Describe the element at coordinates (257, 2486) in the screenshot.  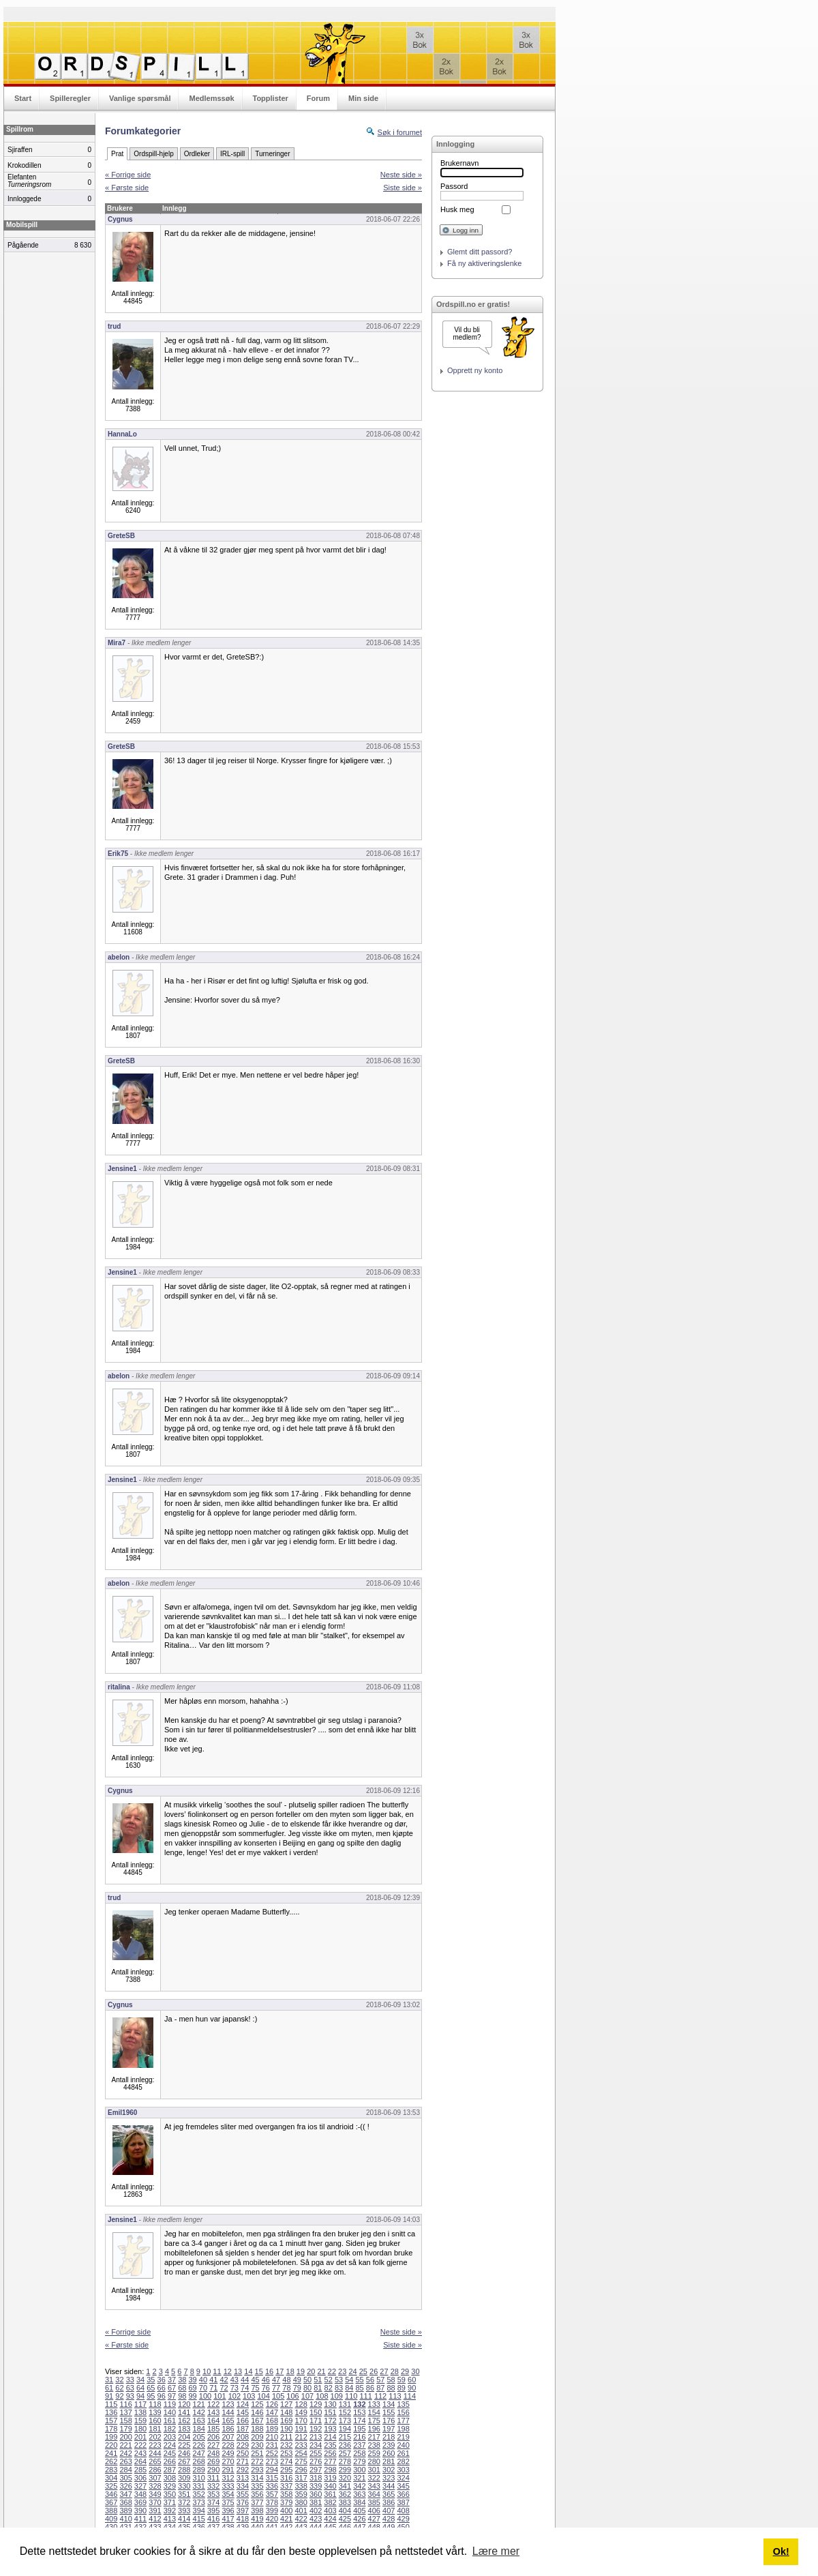
I see `335` at that location.